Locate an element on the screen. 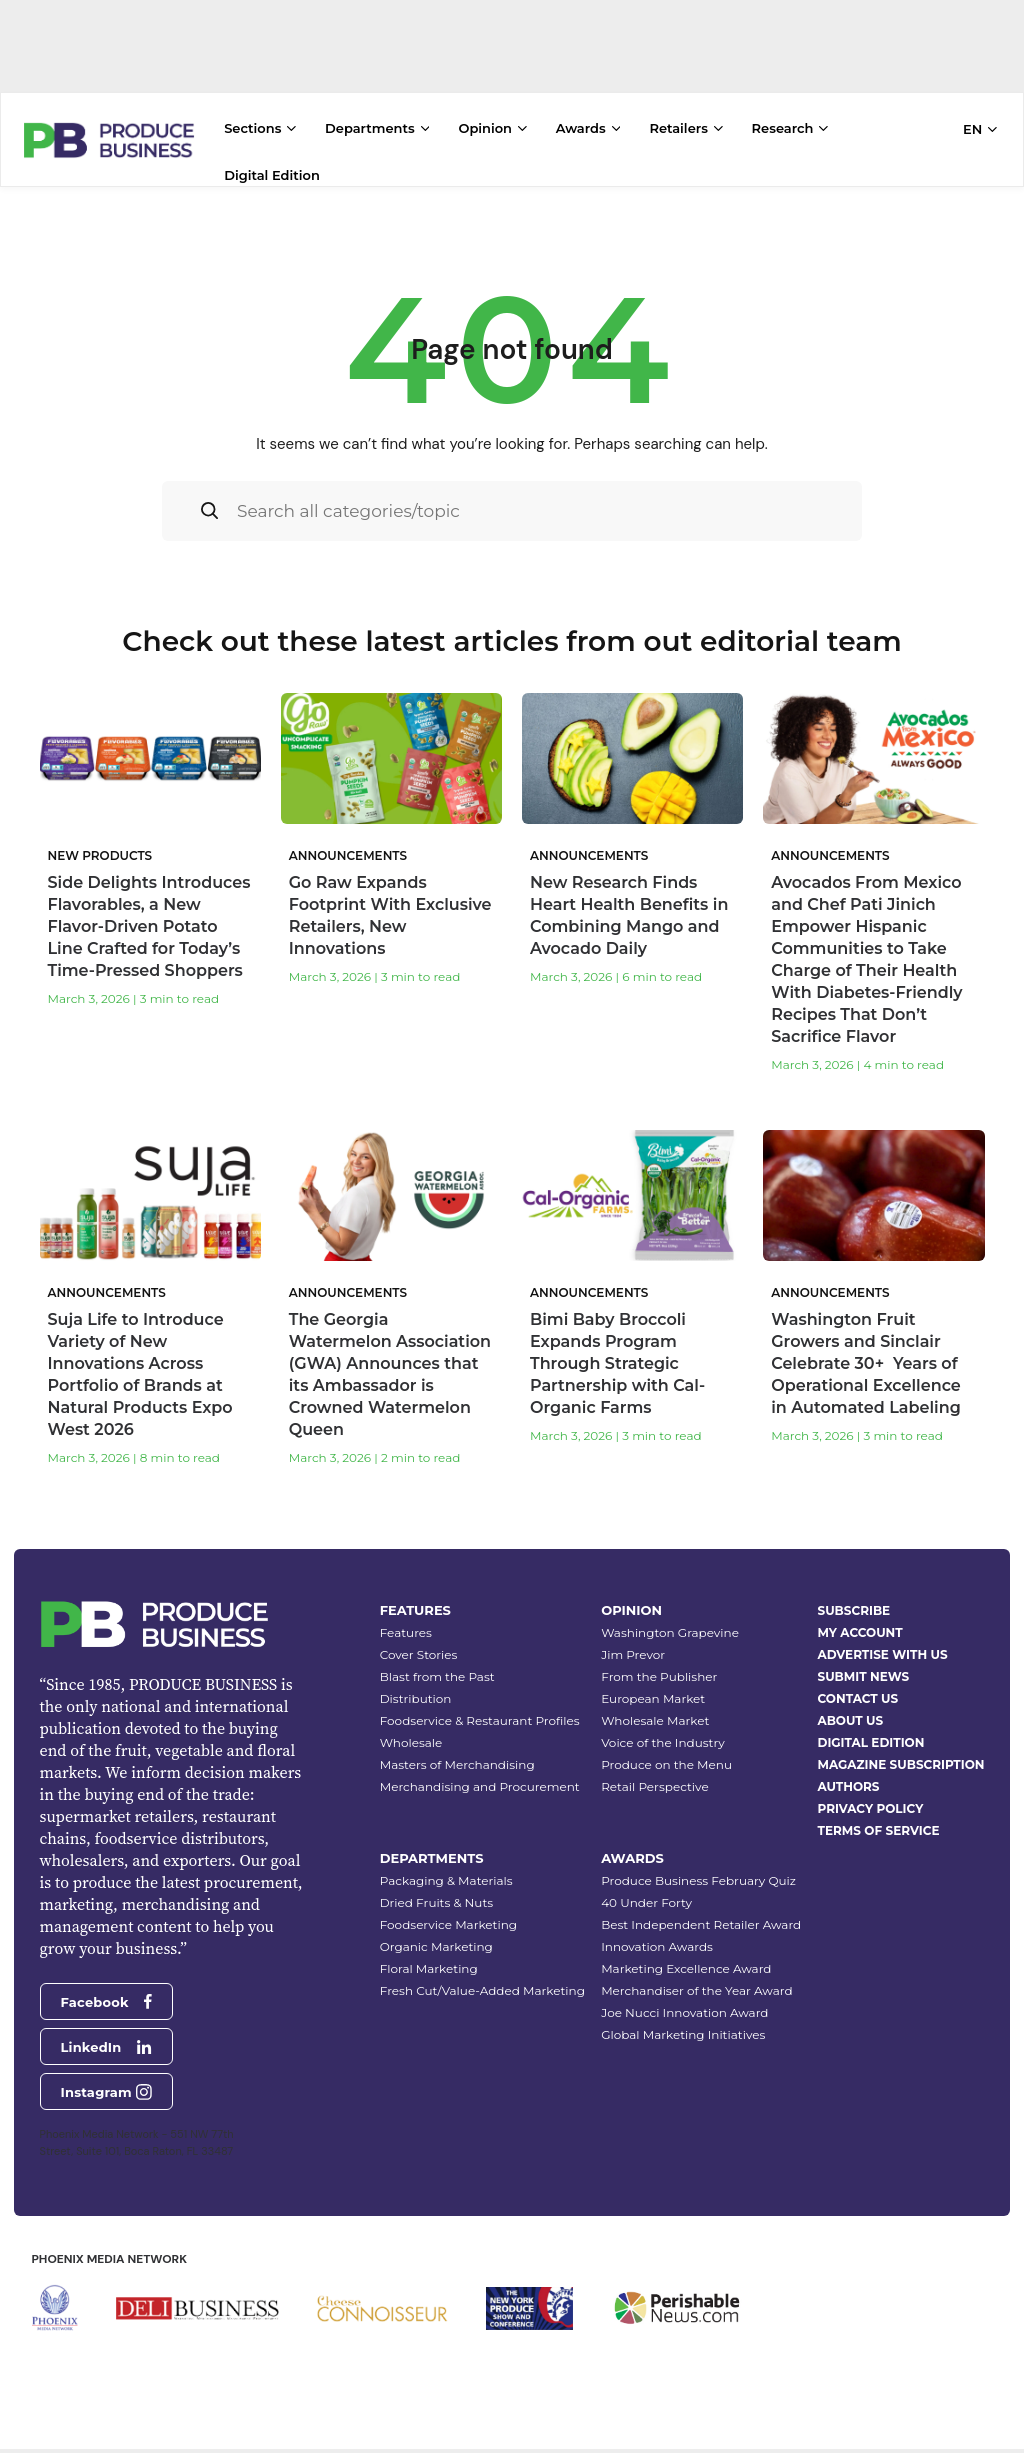 This screenshot has width=1024, height=2453. European Market is located at coordinates (653, 1685).